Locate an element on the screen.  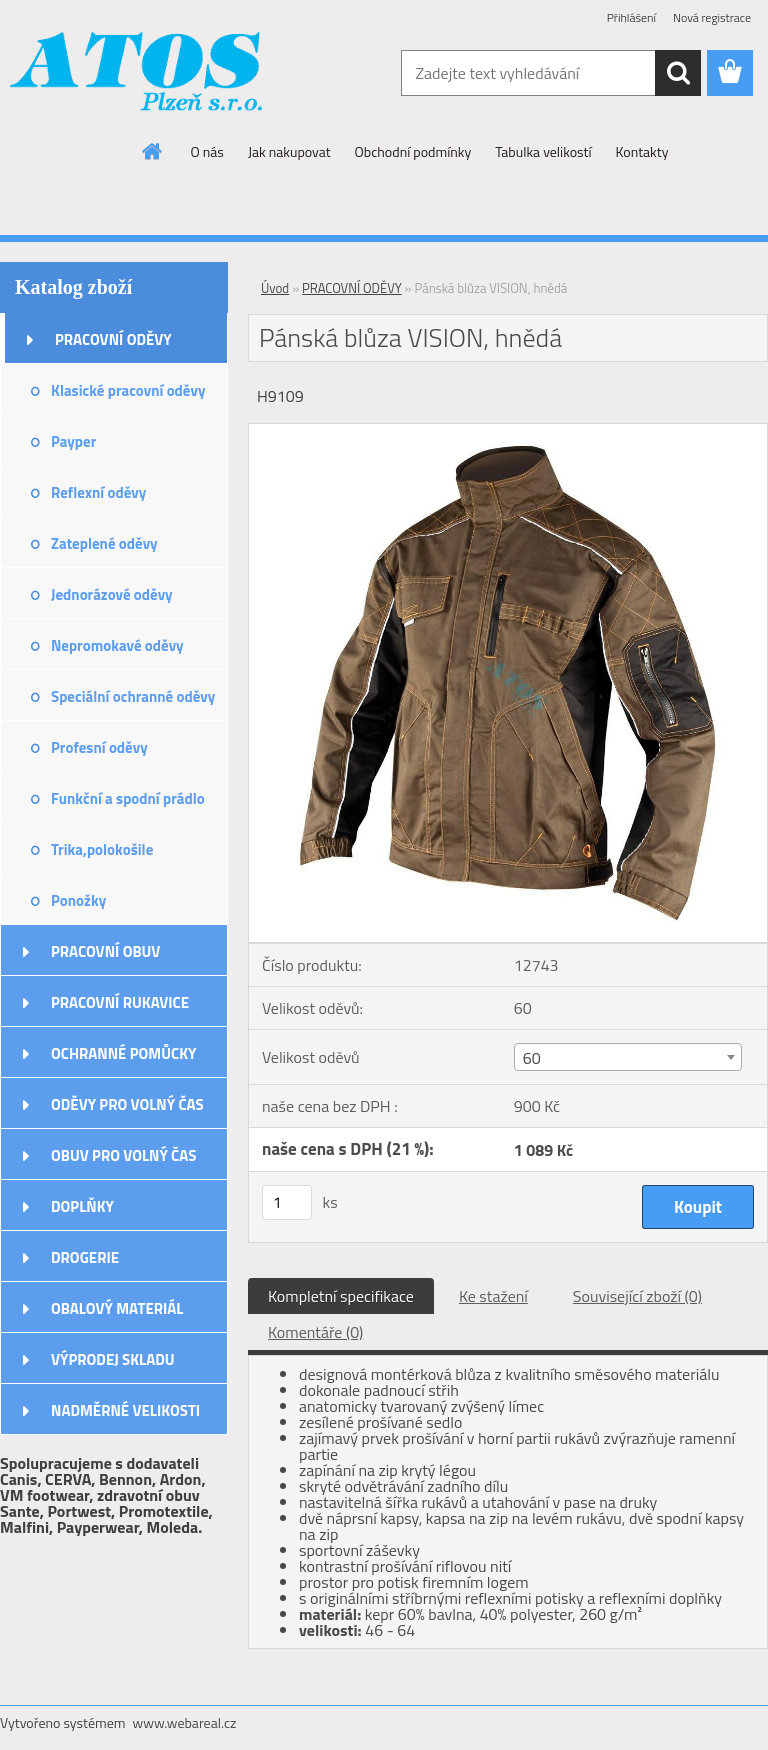
[Logo] is located at coordinates (137, 74).